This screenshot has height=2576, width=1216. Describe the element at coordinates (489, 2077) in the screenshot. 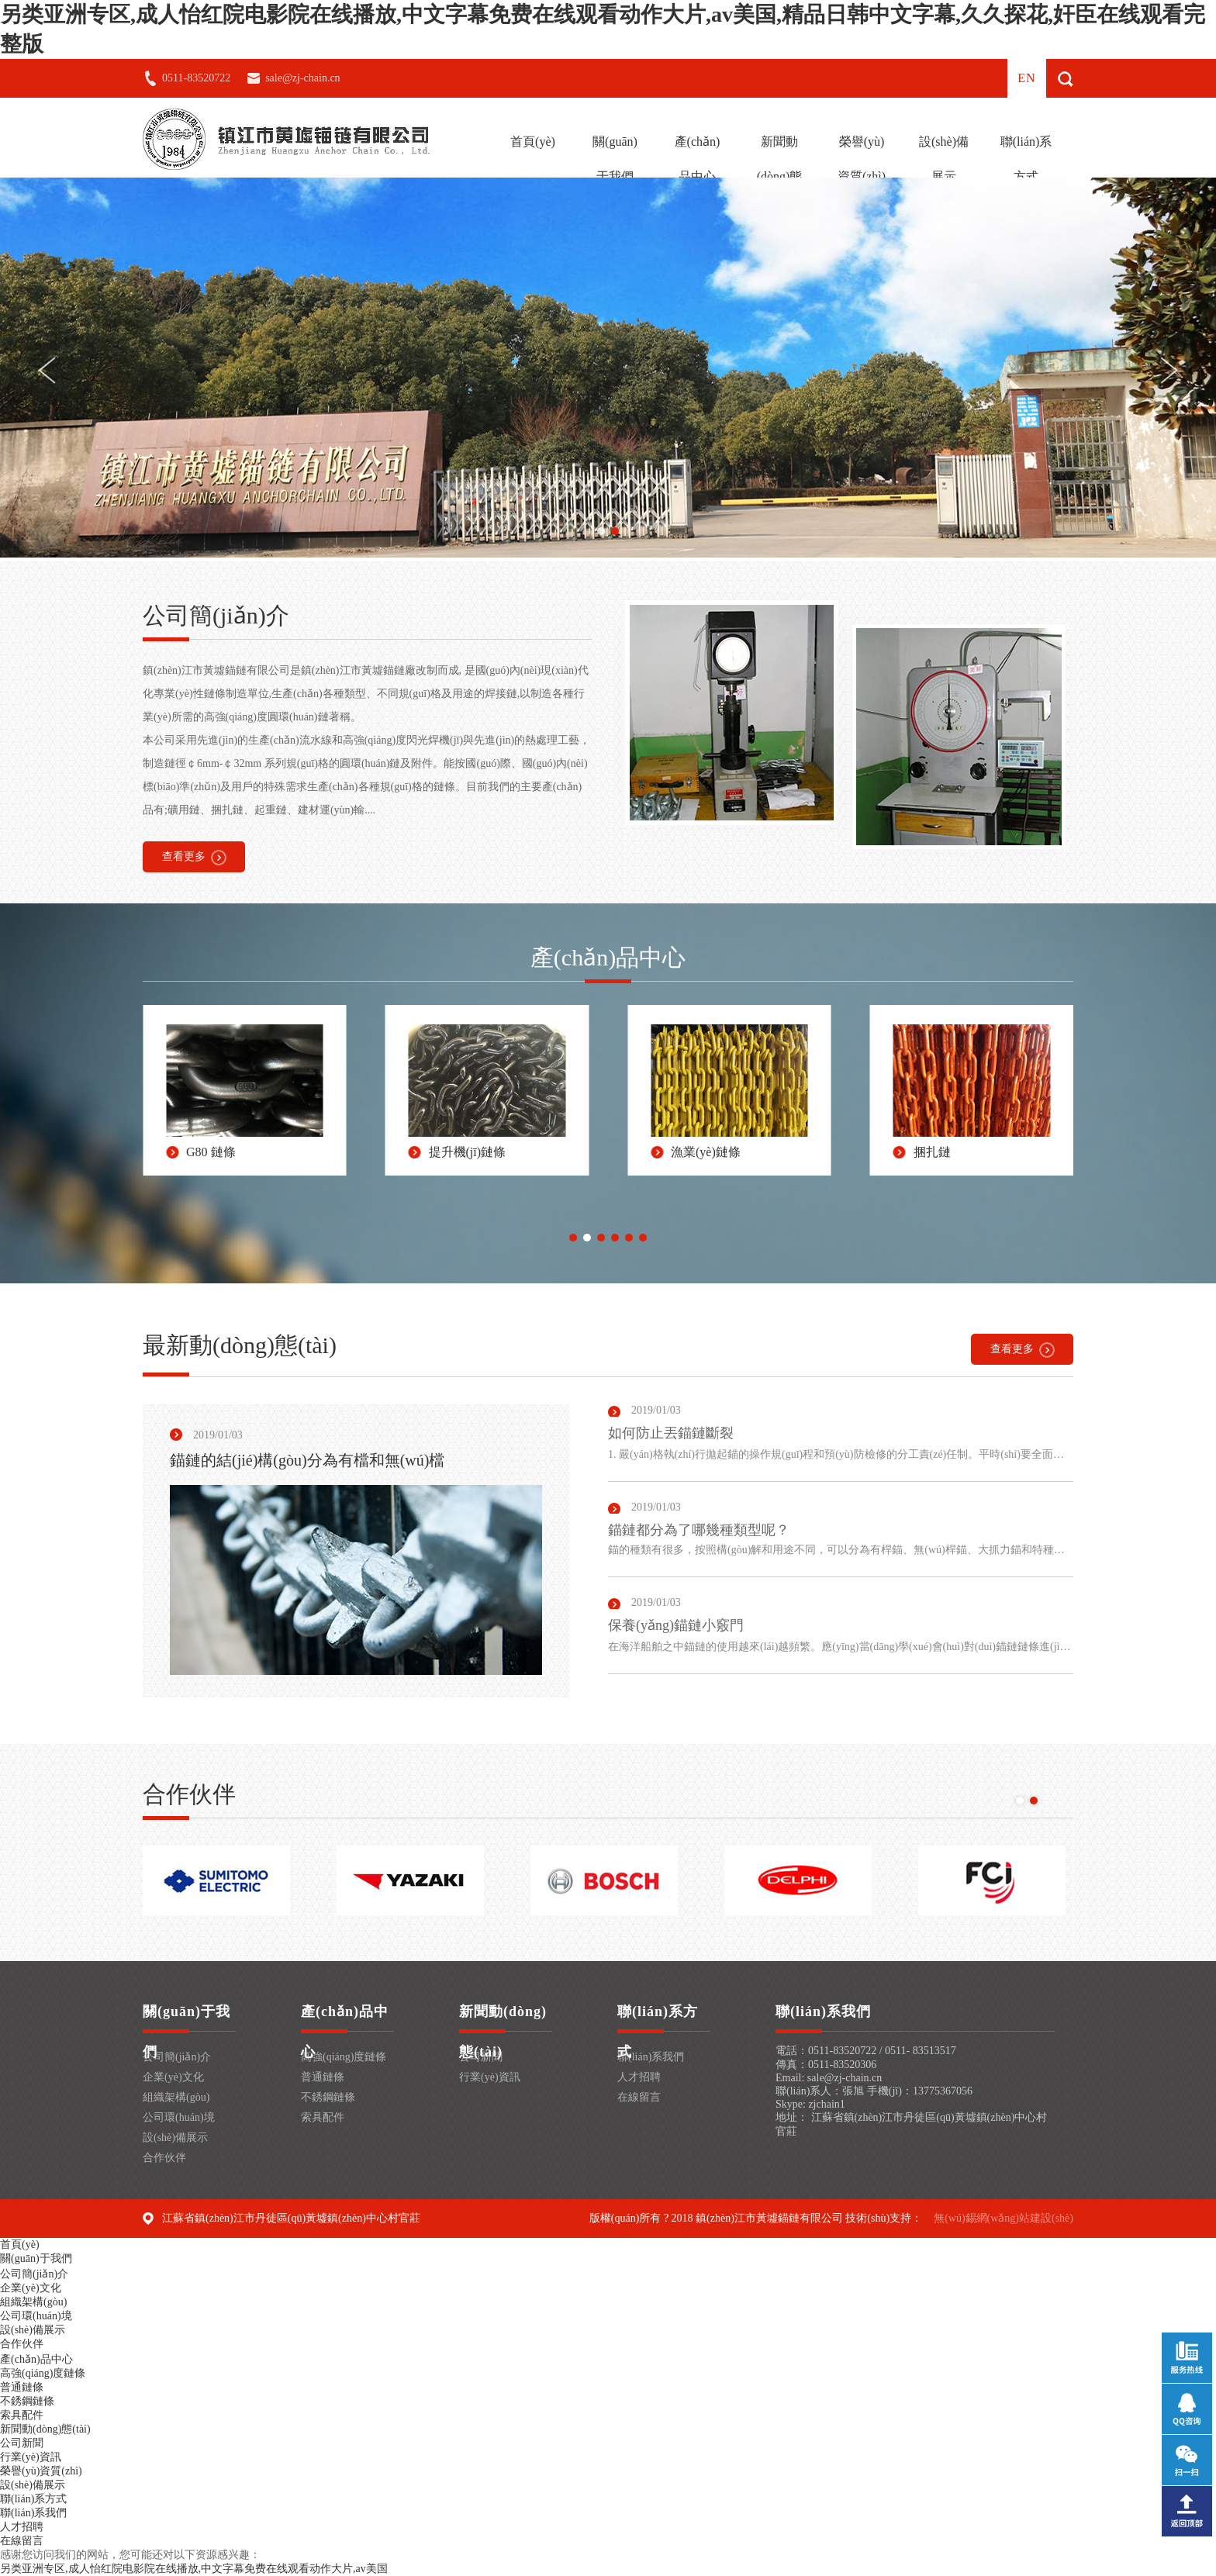

I see `行業(yè)資訊` at that location.